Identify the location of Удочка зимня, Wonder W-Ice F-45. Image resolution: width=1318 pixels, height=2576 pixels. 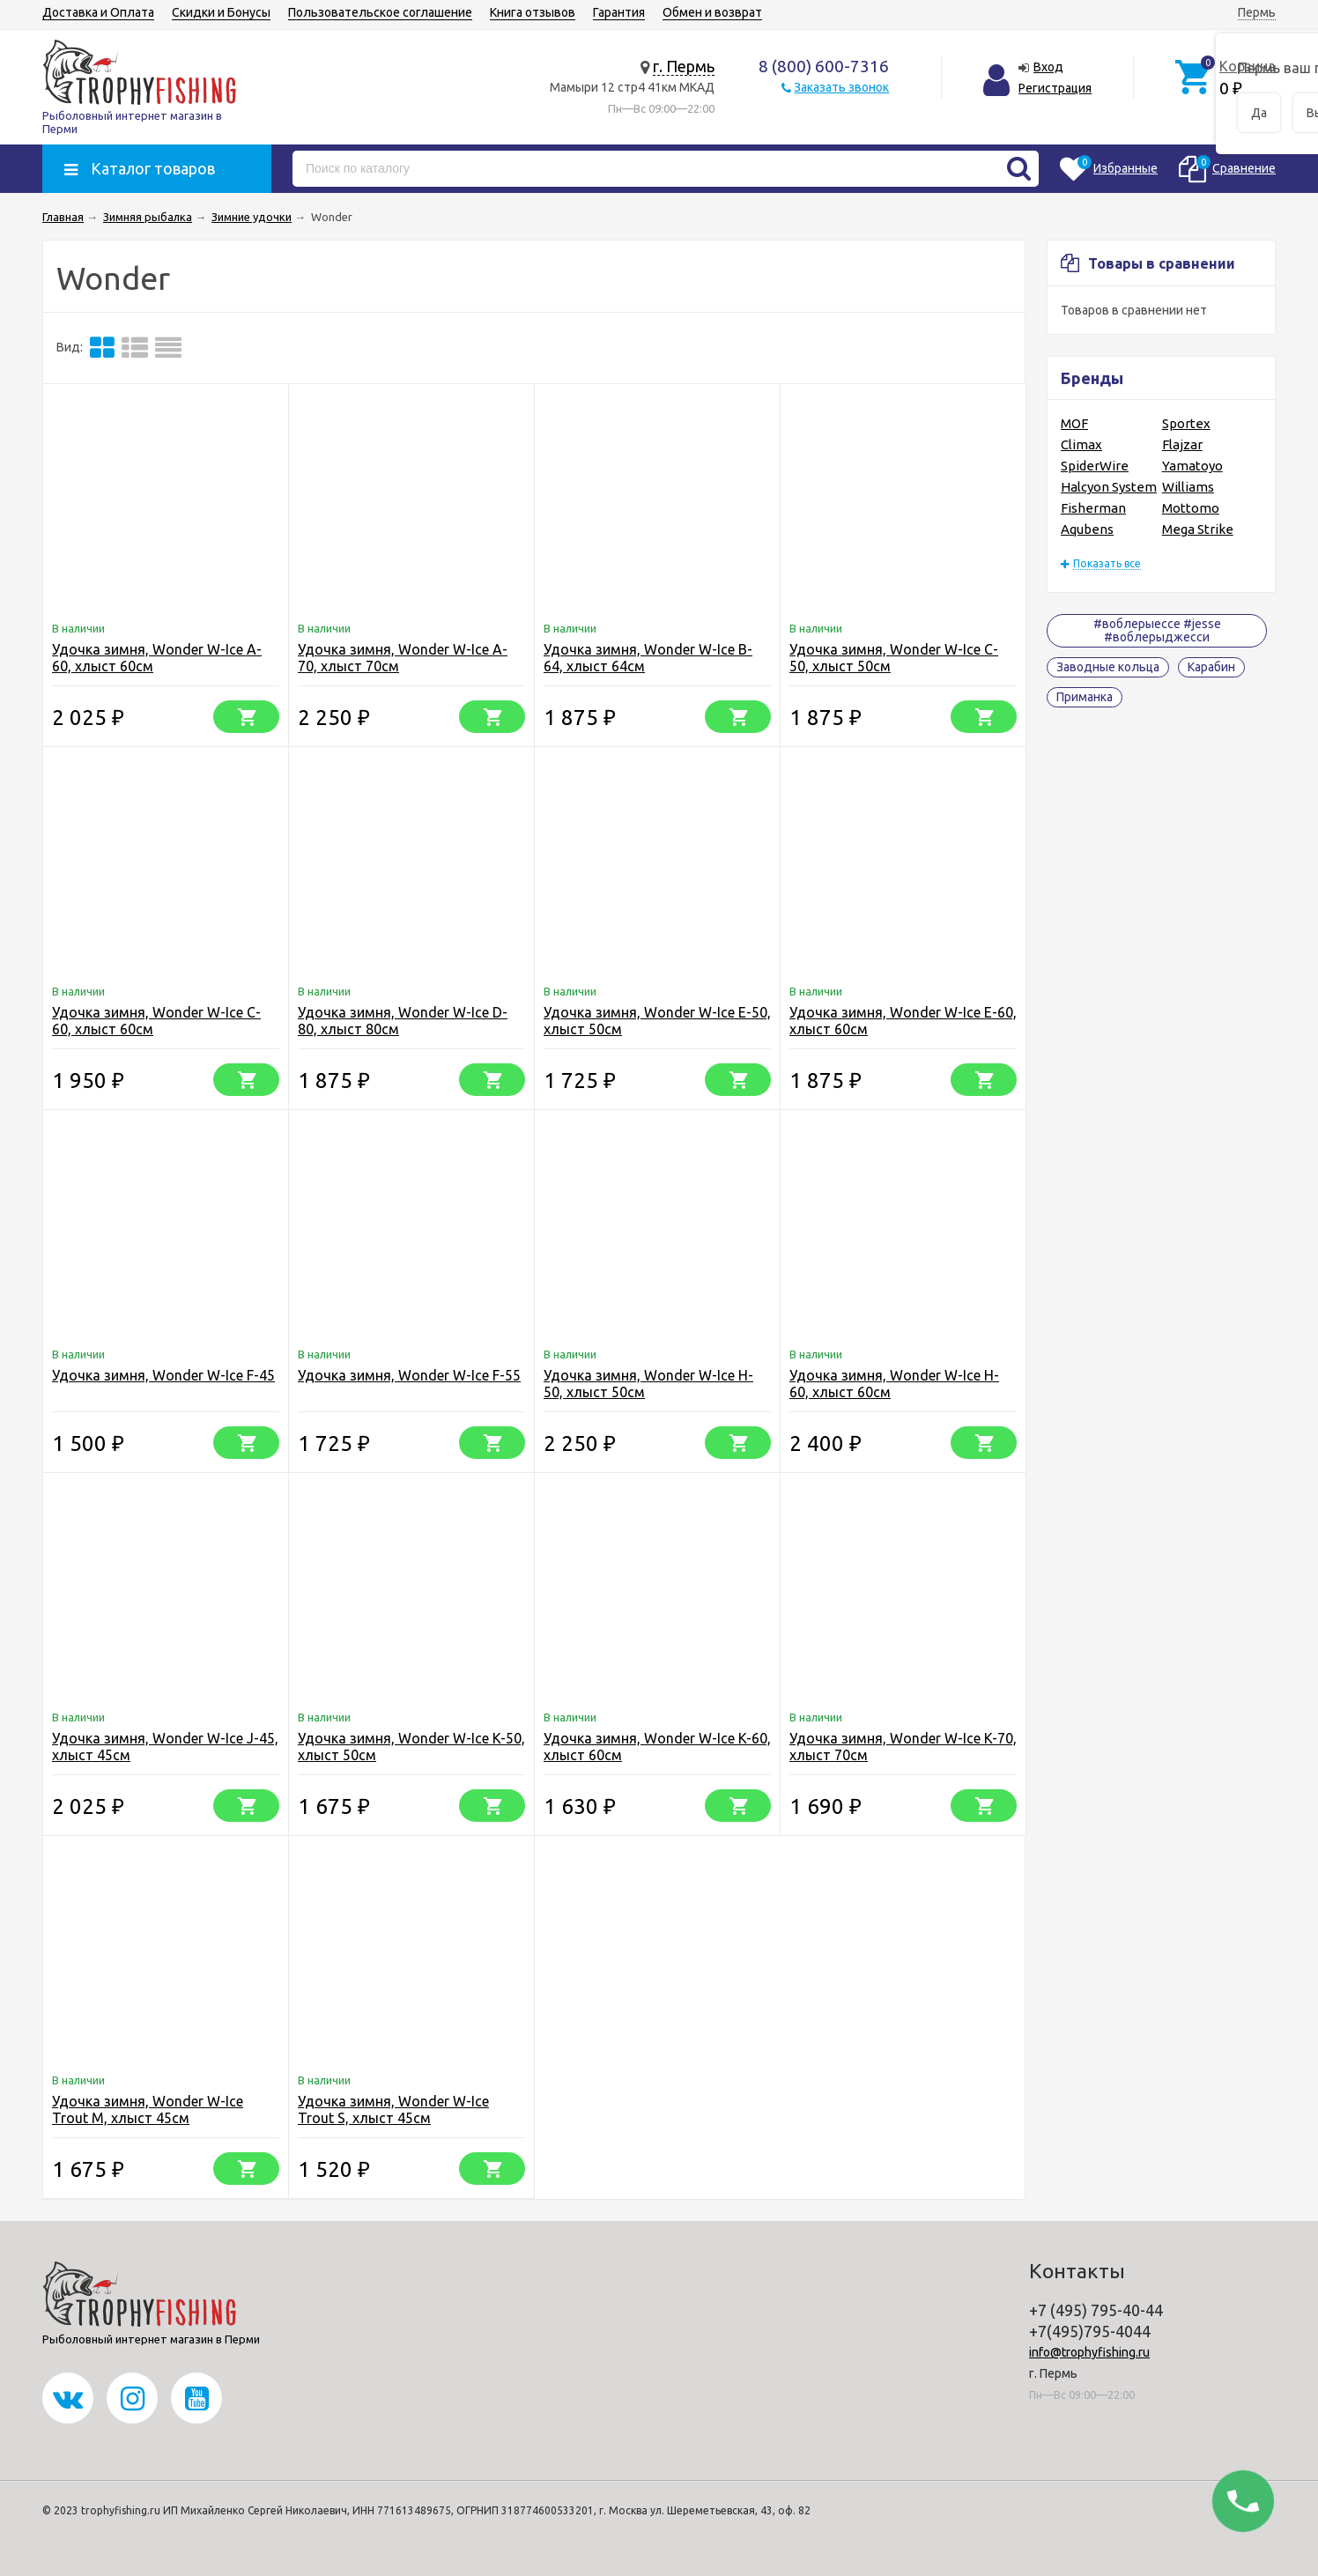
(163, 1375).